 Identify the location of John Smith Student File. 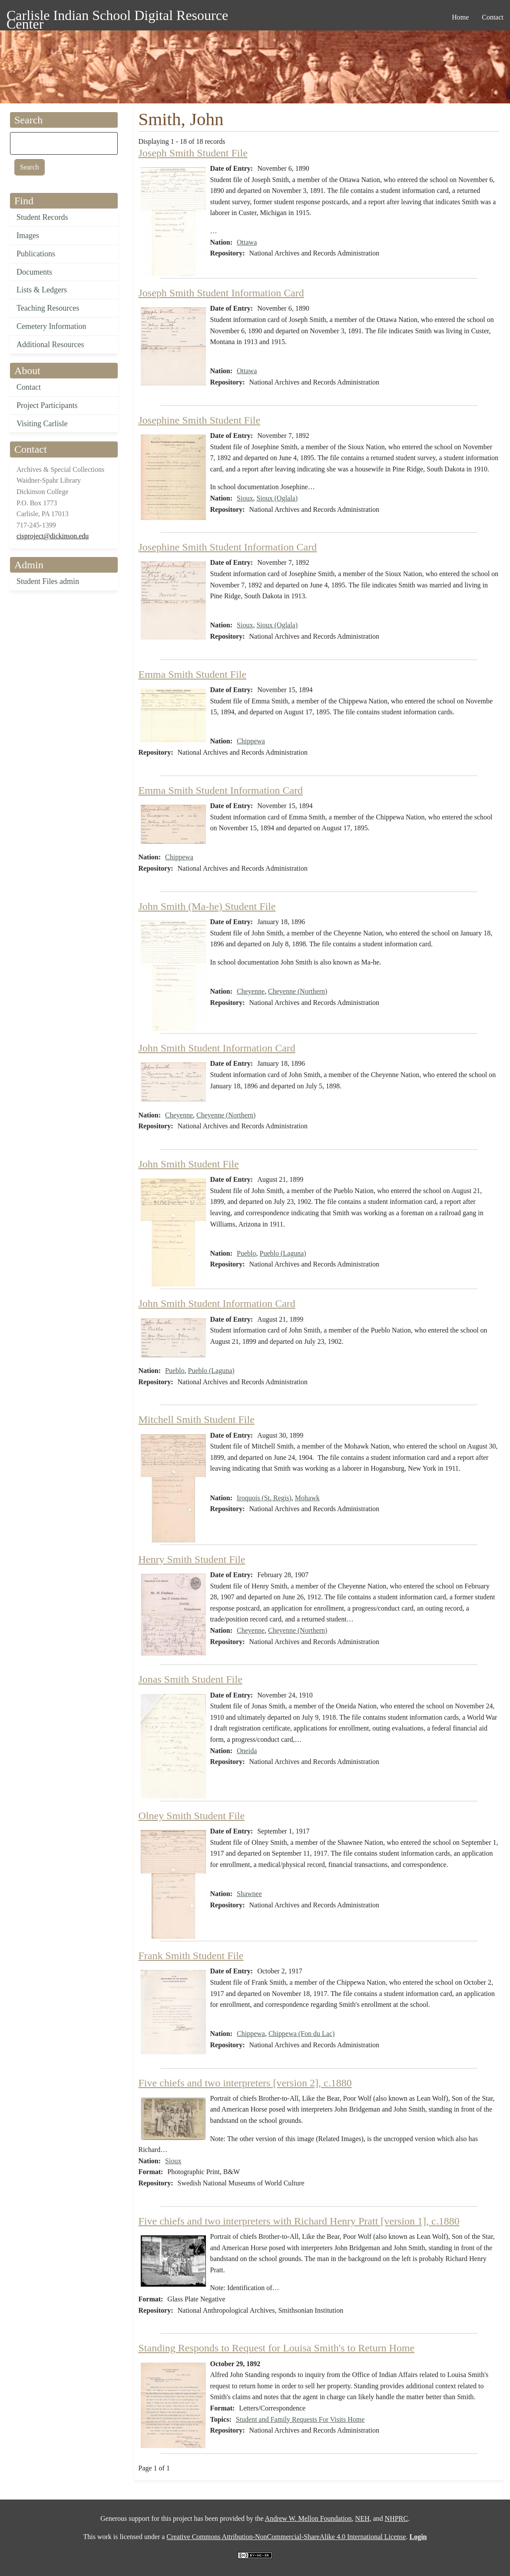
(189, 1164).